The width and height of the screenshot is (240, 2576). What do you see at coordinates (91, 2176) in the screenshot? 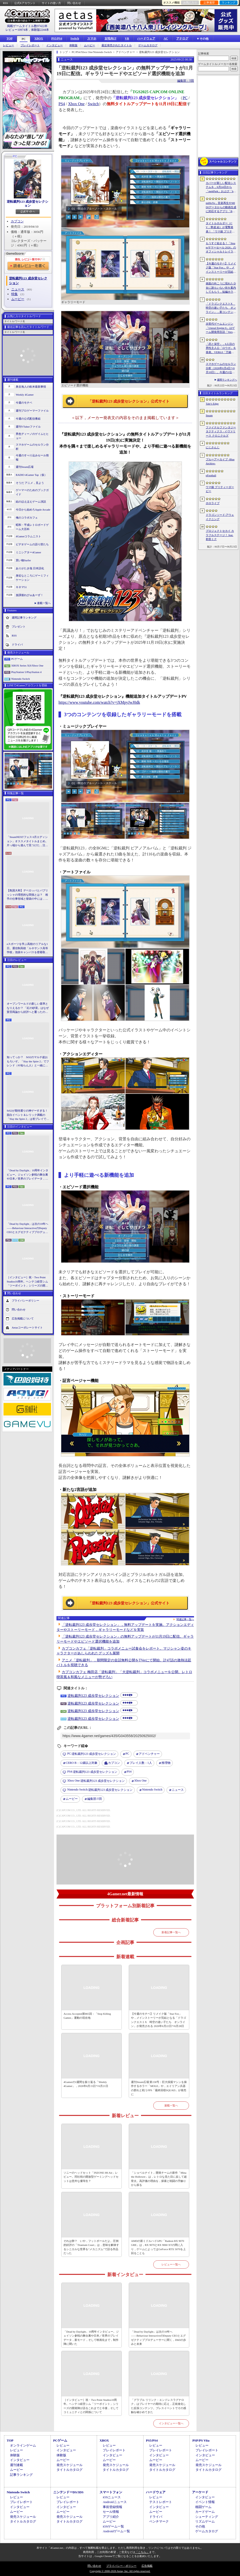
I see `ソニーのヘッドセット「INZONE H6 Air」レビュー。同社初の開放型ゲーミングヘッドセットは意外な優等生？` at bounding box center [91, 2176].